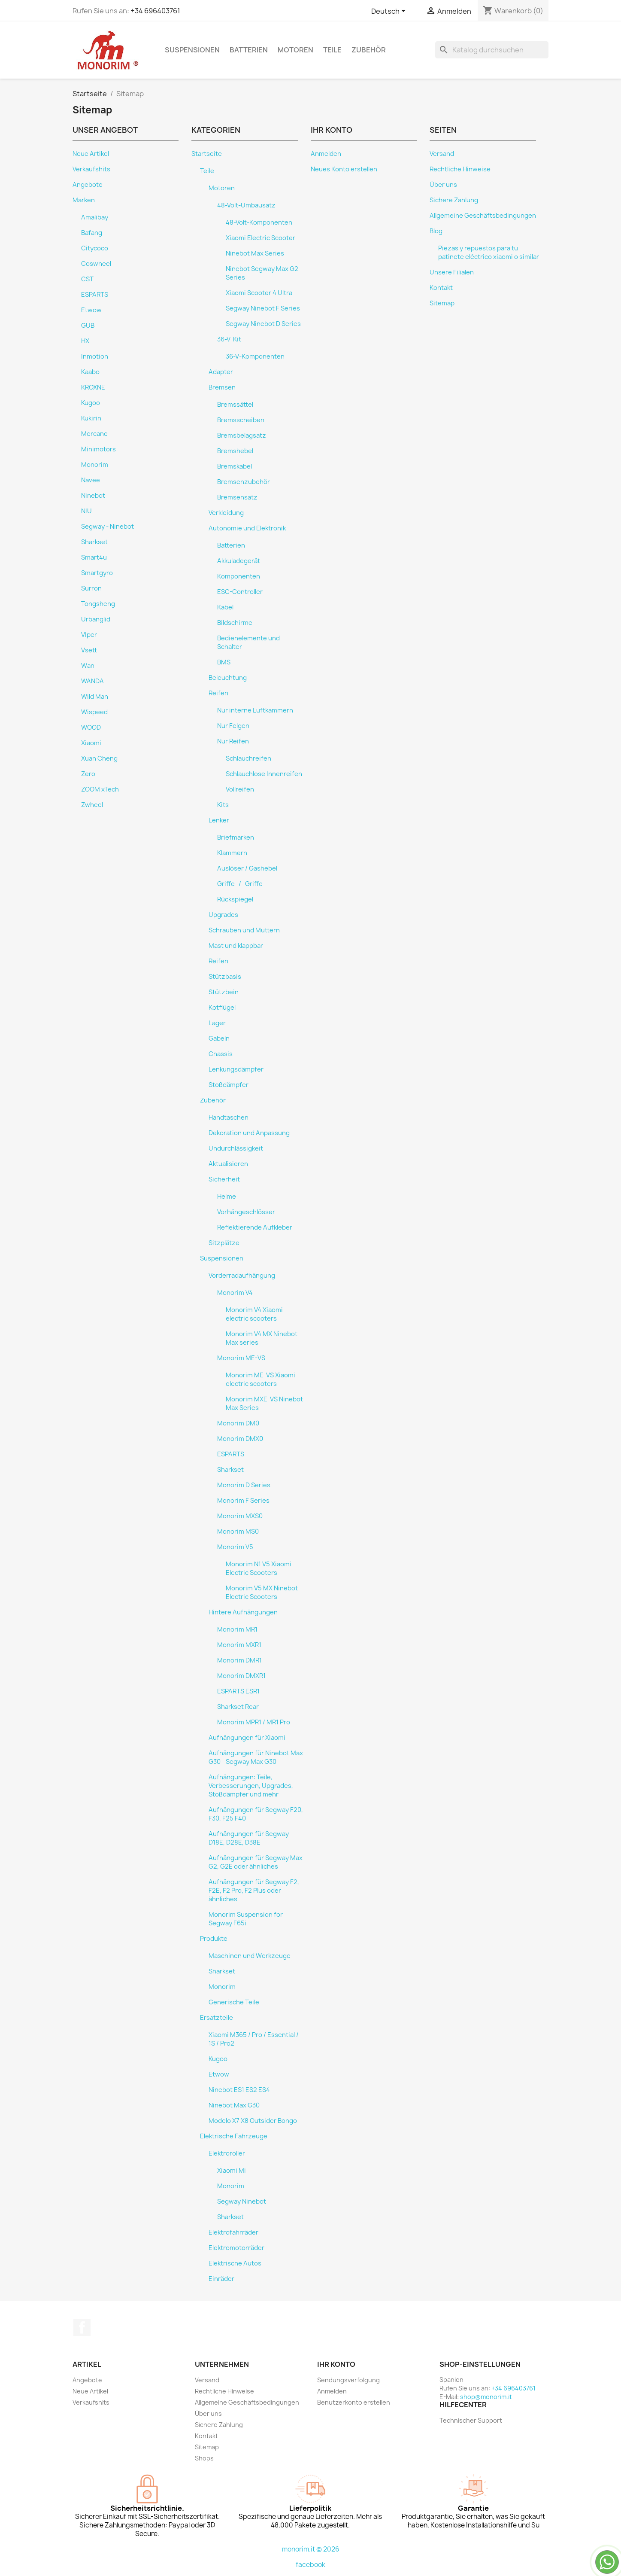  I want to click on facebook, so click(310, 2564).